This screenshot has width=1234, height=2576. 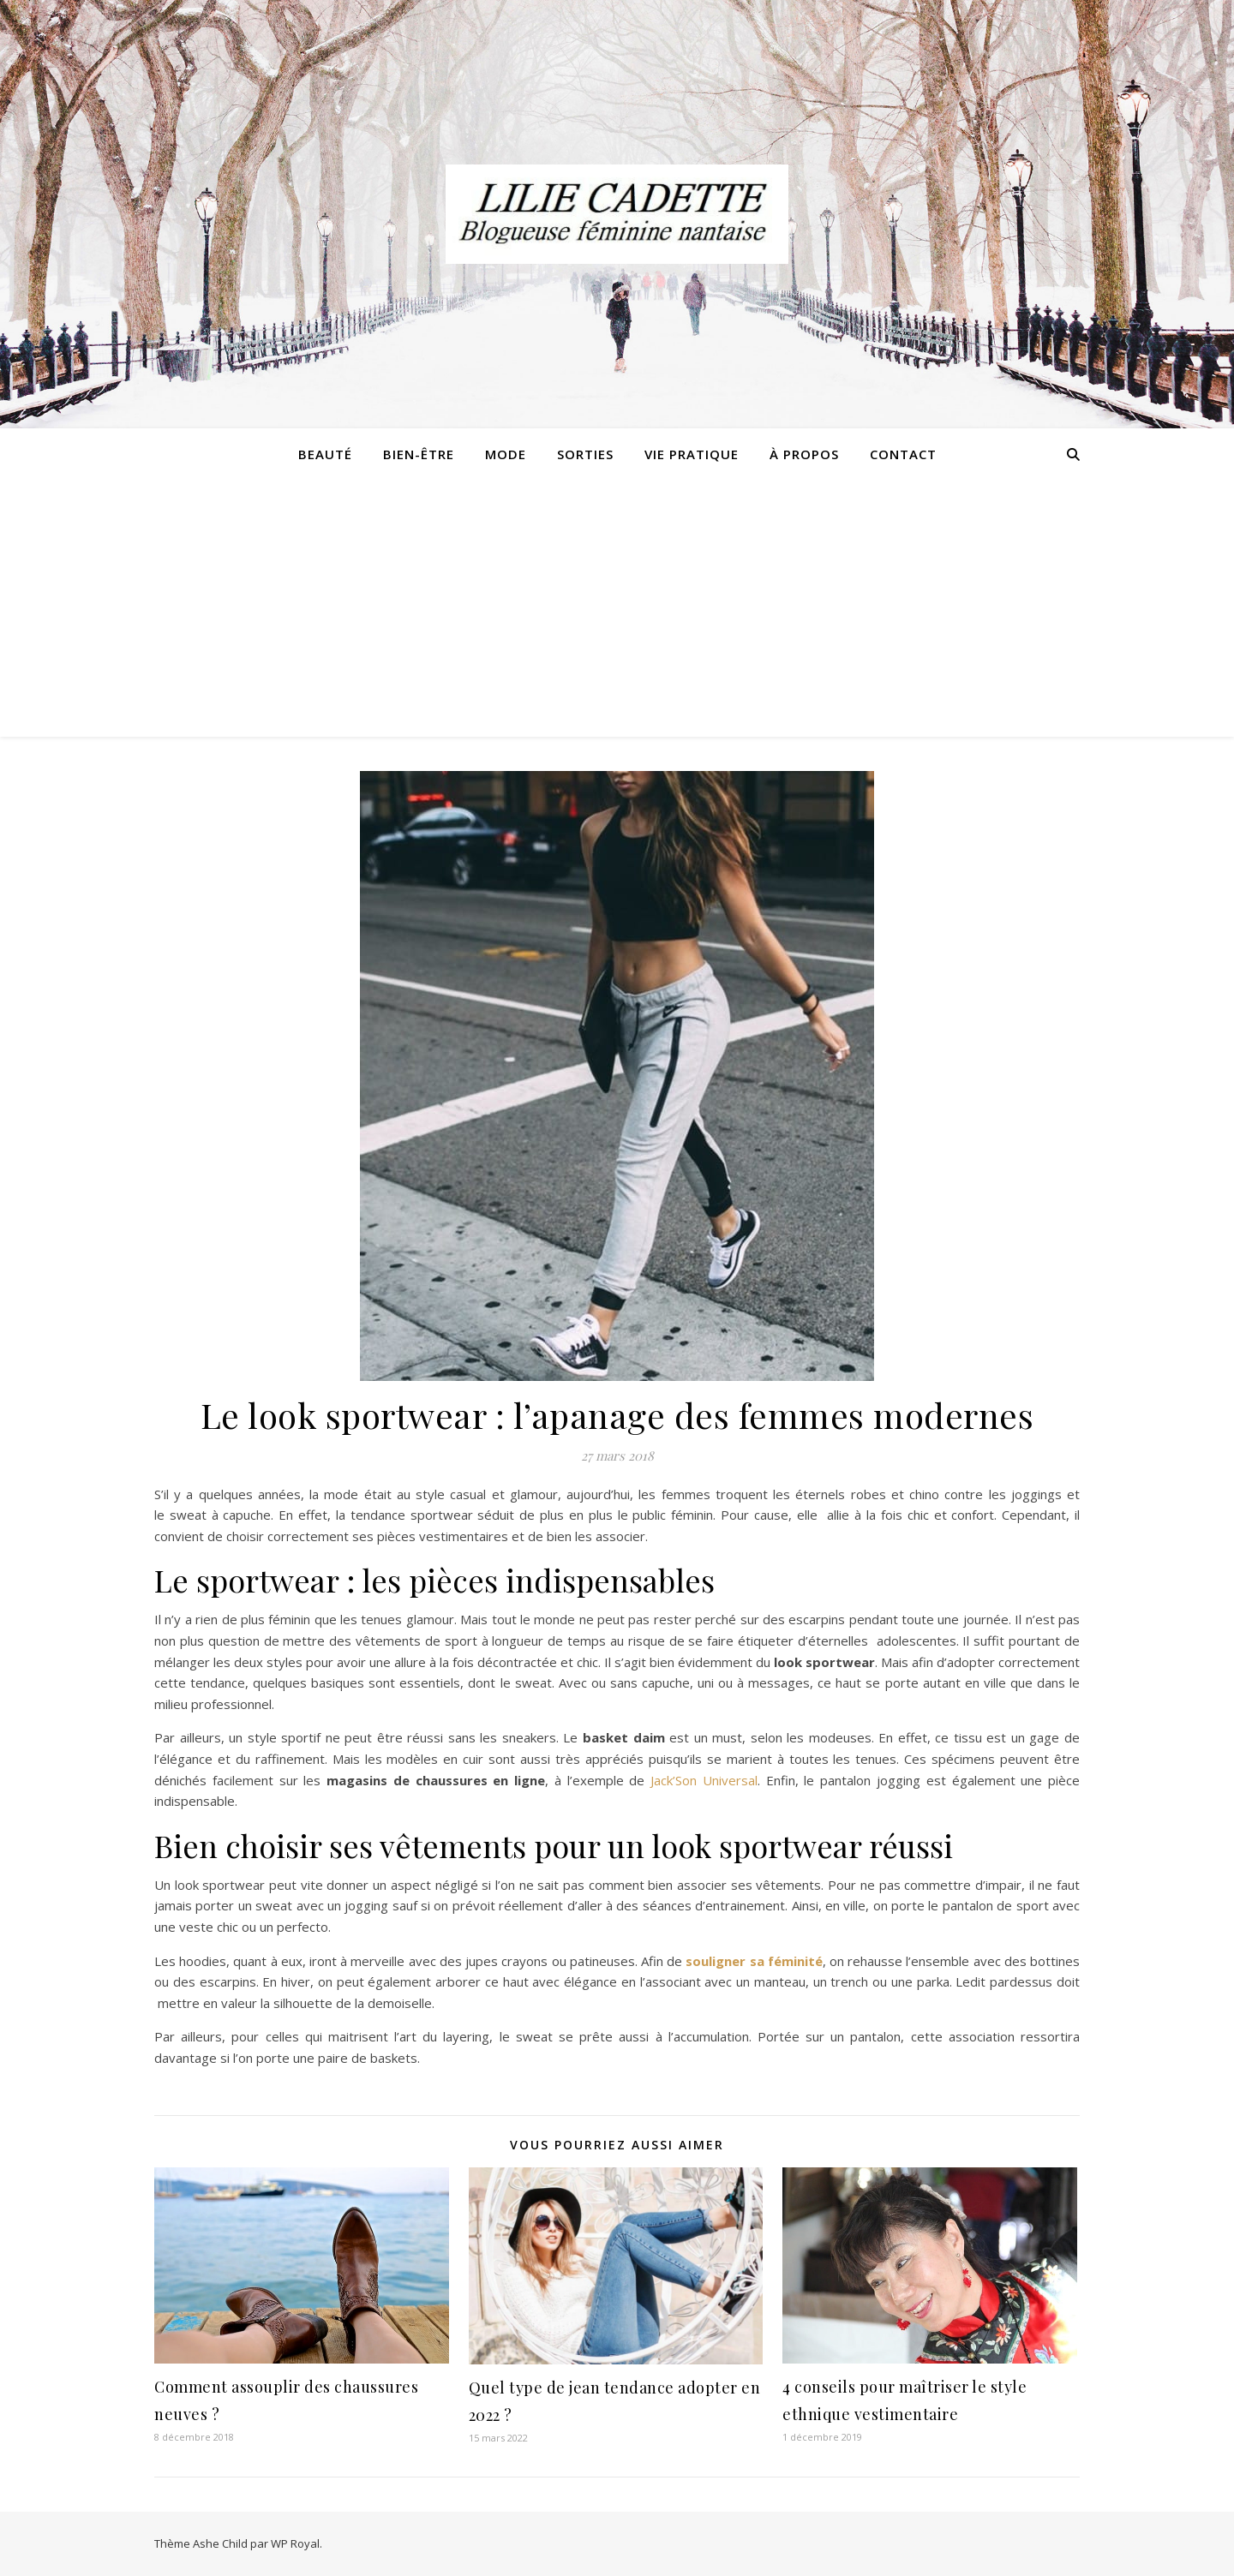 I want to click on Beauté, so click(x=325, y=454).